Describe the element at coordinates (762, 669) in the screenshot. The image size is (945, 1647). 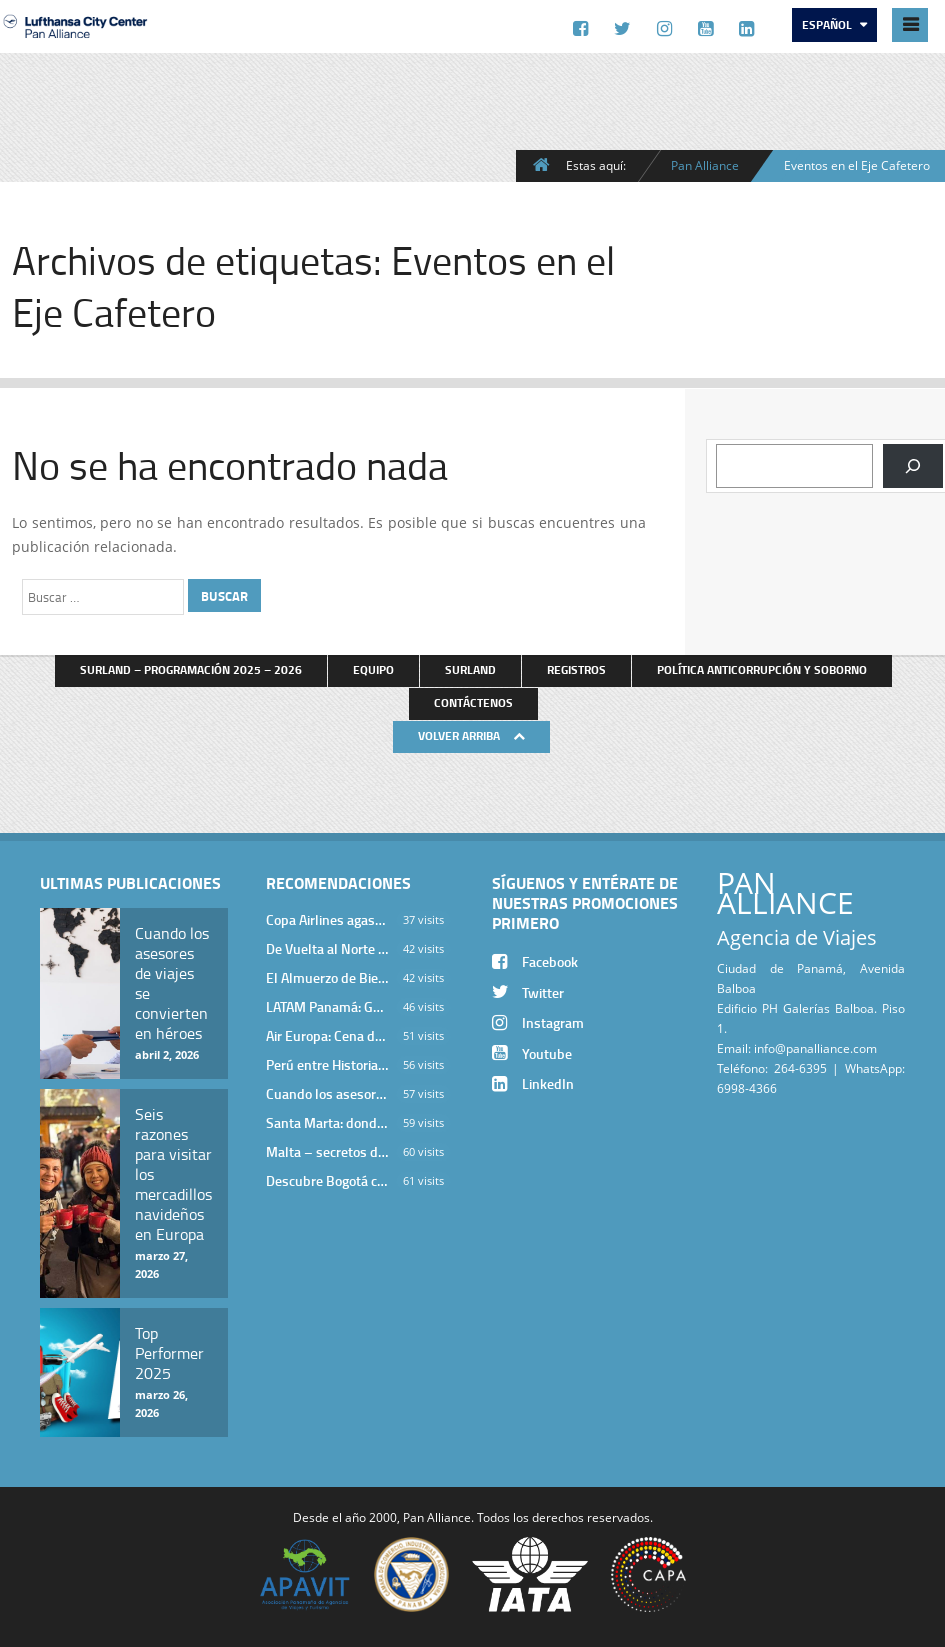
I see `Política anticorrupción y soborno` at that location.